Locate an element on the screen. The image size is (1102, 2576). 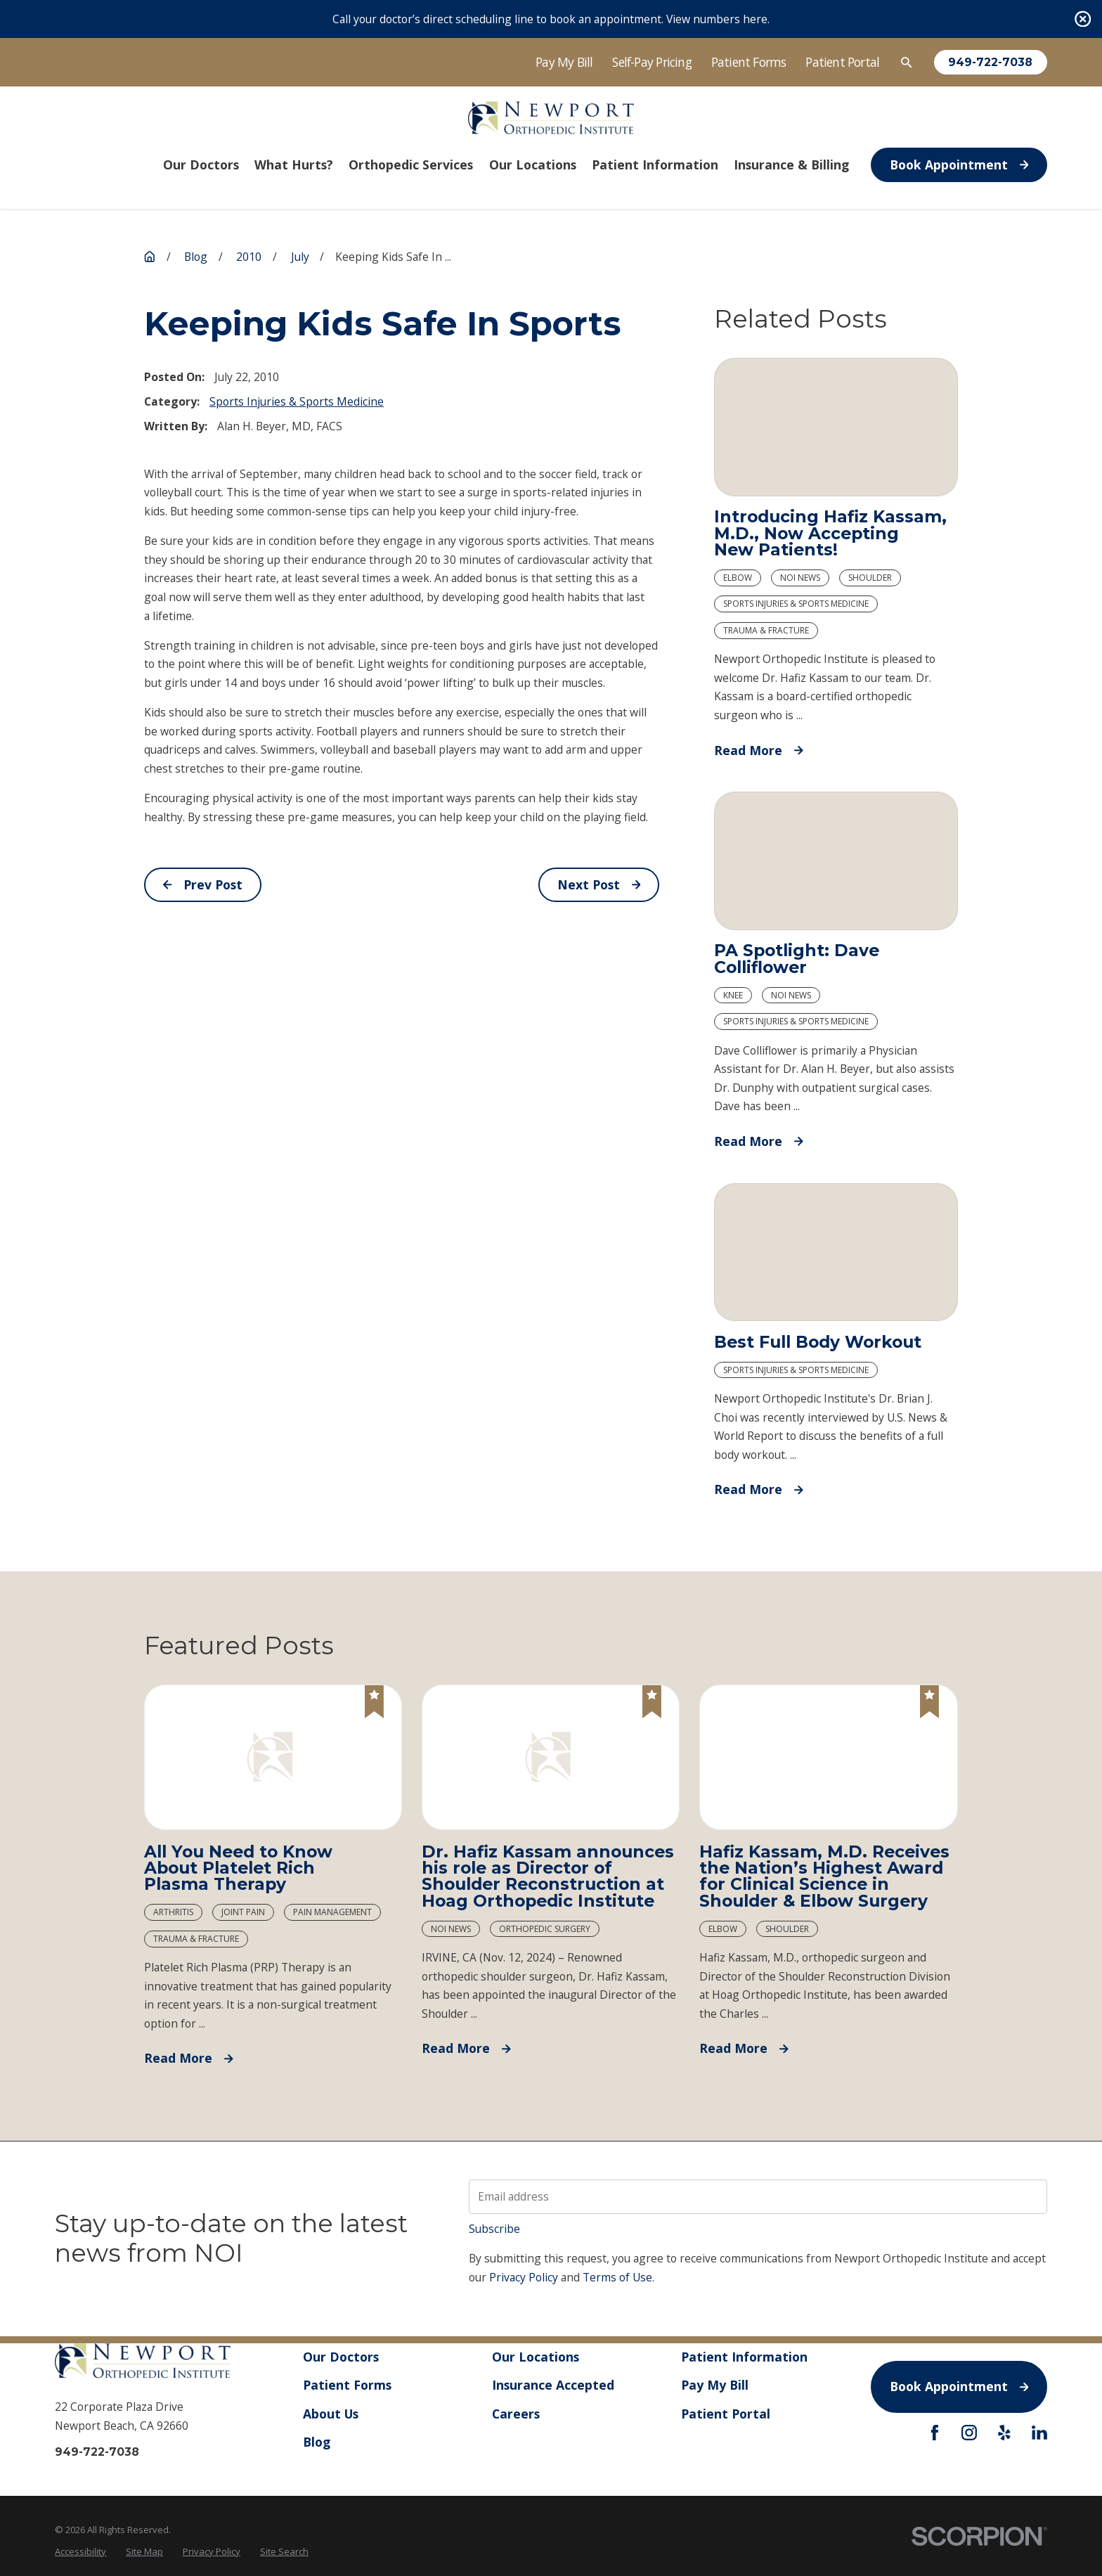
Book Appointment is located at coordinates (959, 164).